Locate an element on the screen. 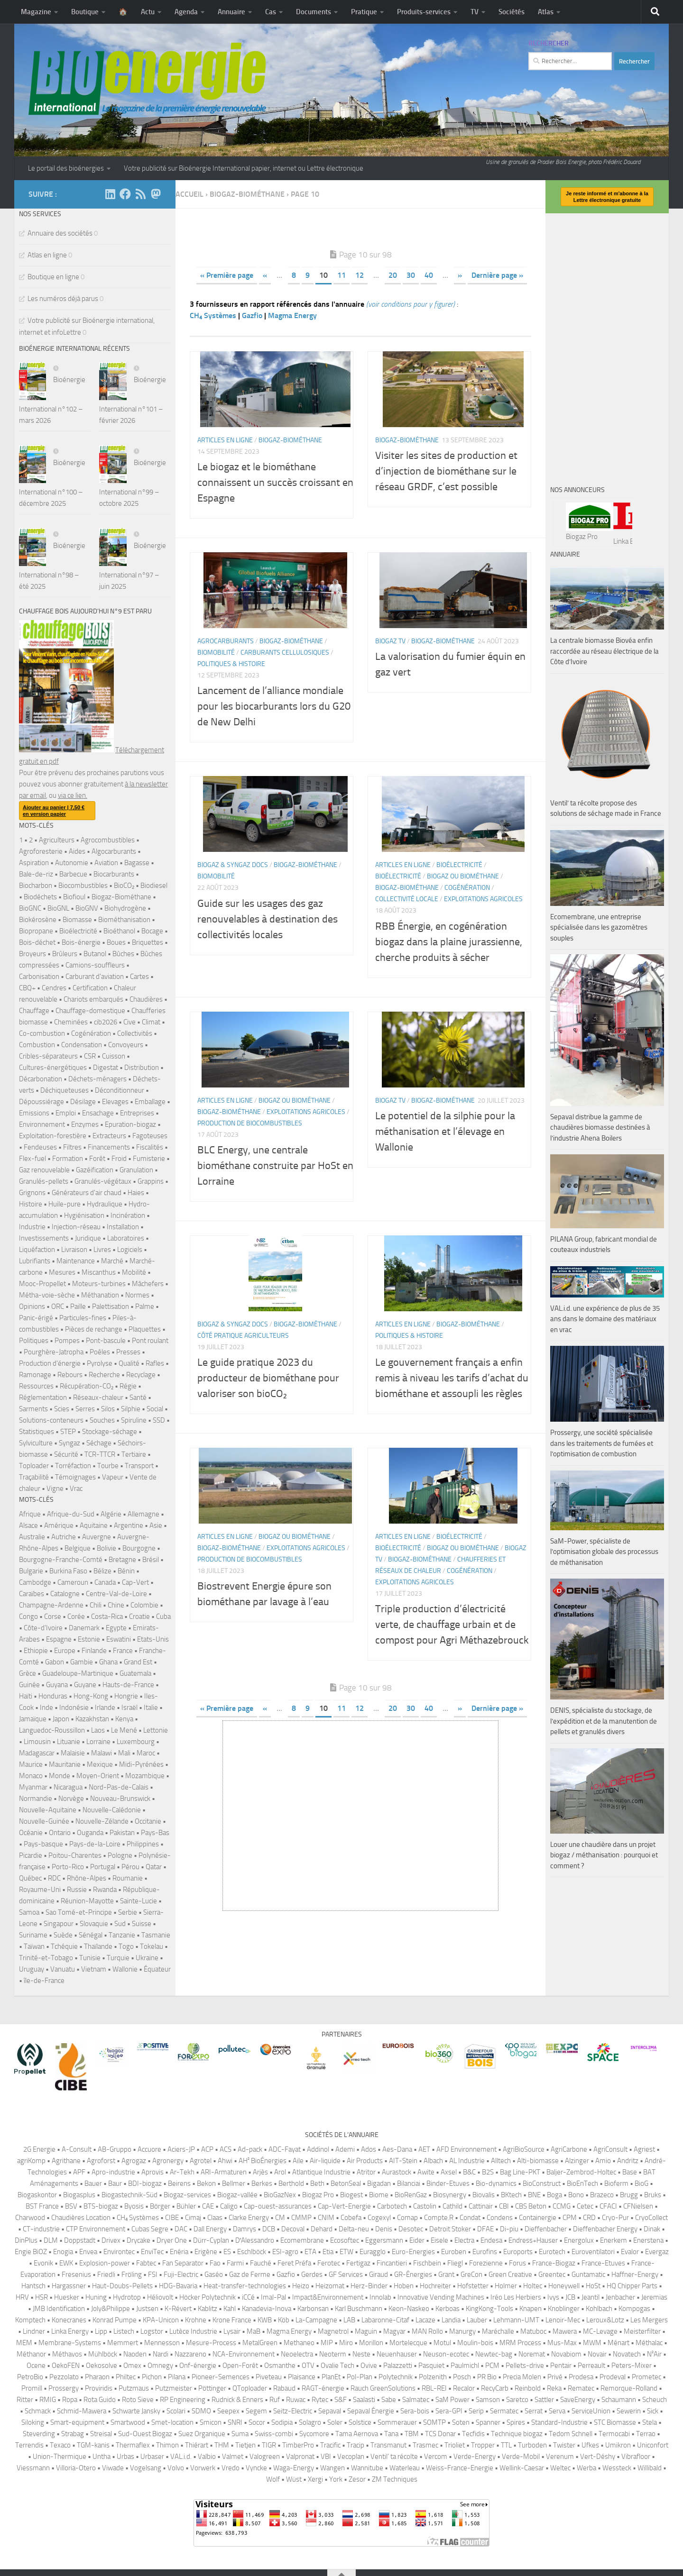  Valbio is located at coordinates (207, 2456).